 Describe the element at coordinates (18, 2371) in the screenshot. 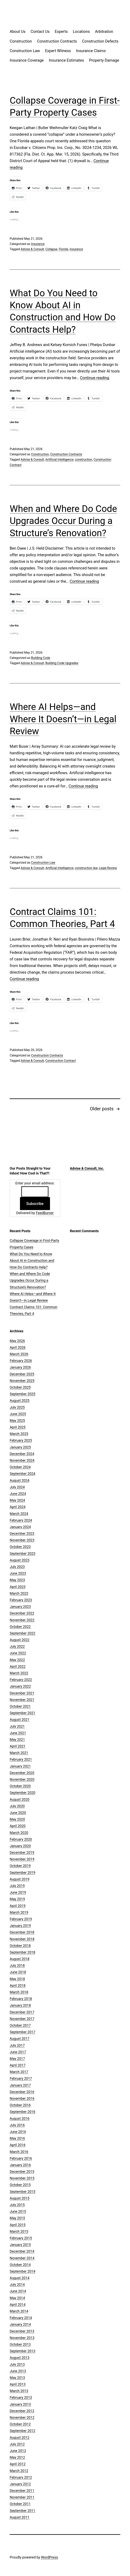

I see `June 2013` at that location.